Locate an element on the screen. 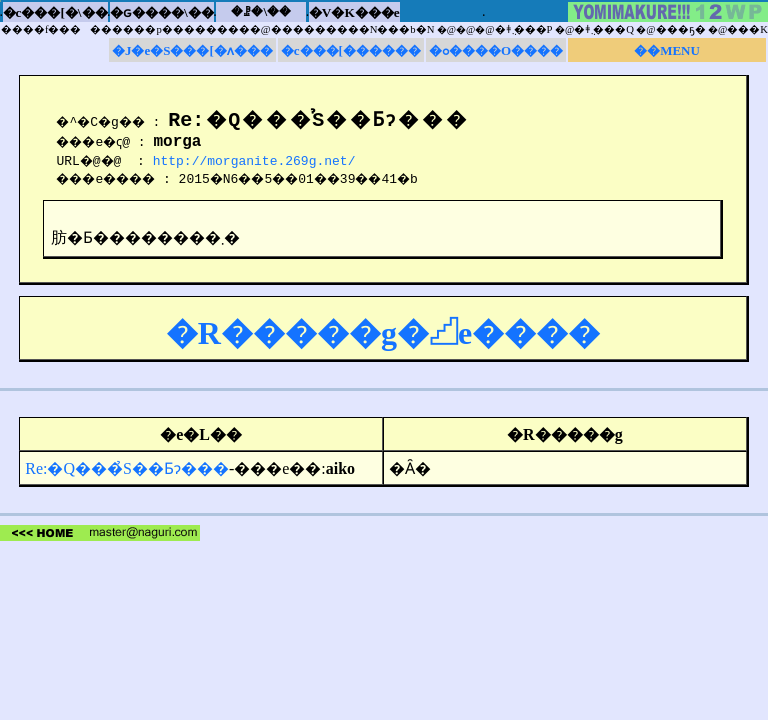 The height and width of the screenshot is (720, 768). �ԍ����\�� is located at coordinates (162, 12).